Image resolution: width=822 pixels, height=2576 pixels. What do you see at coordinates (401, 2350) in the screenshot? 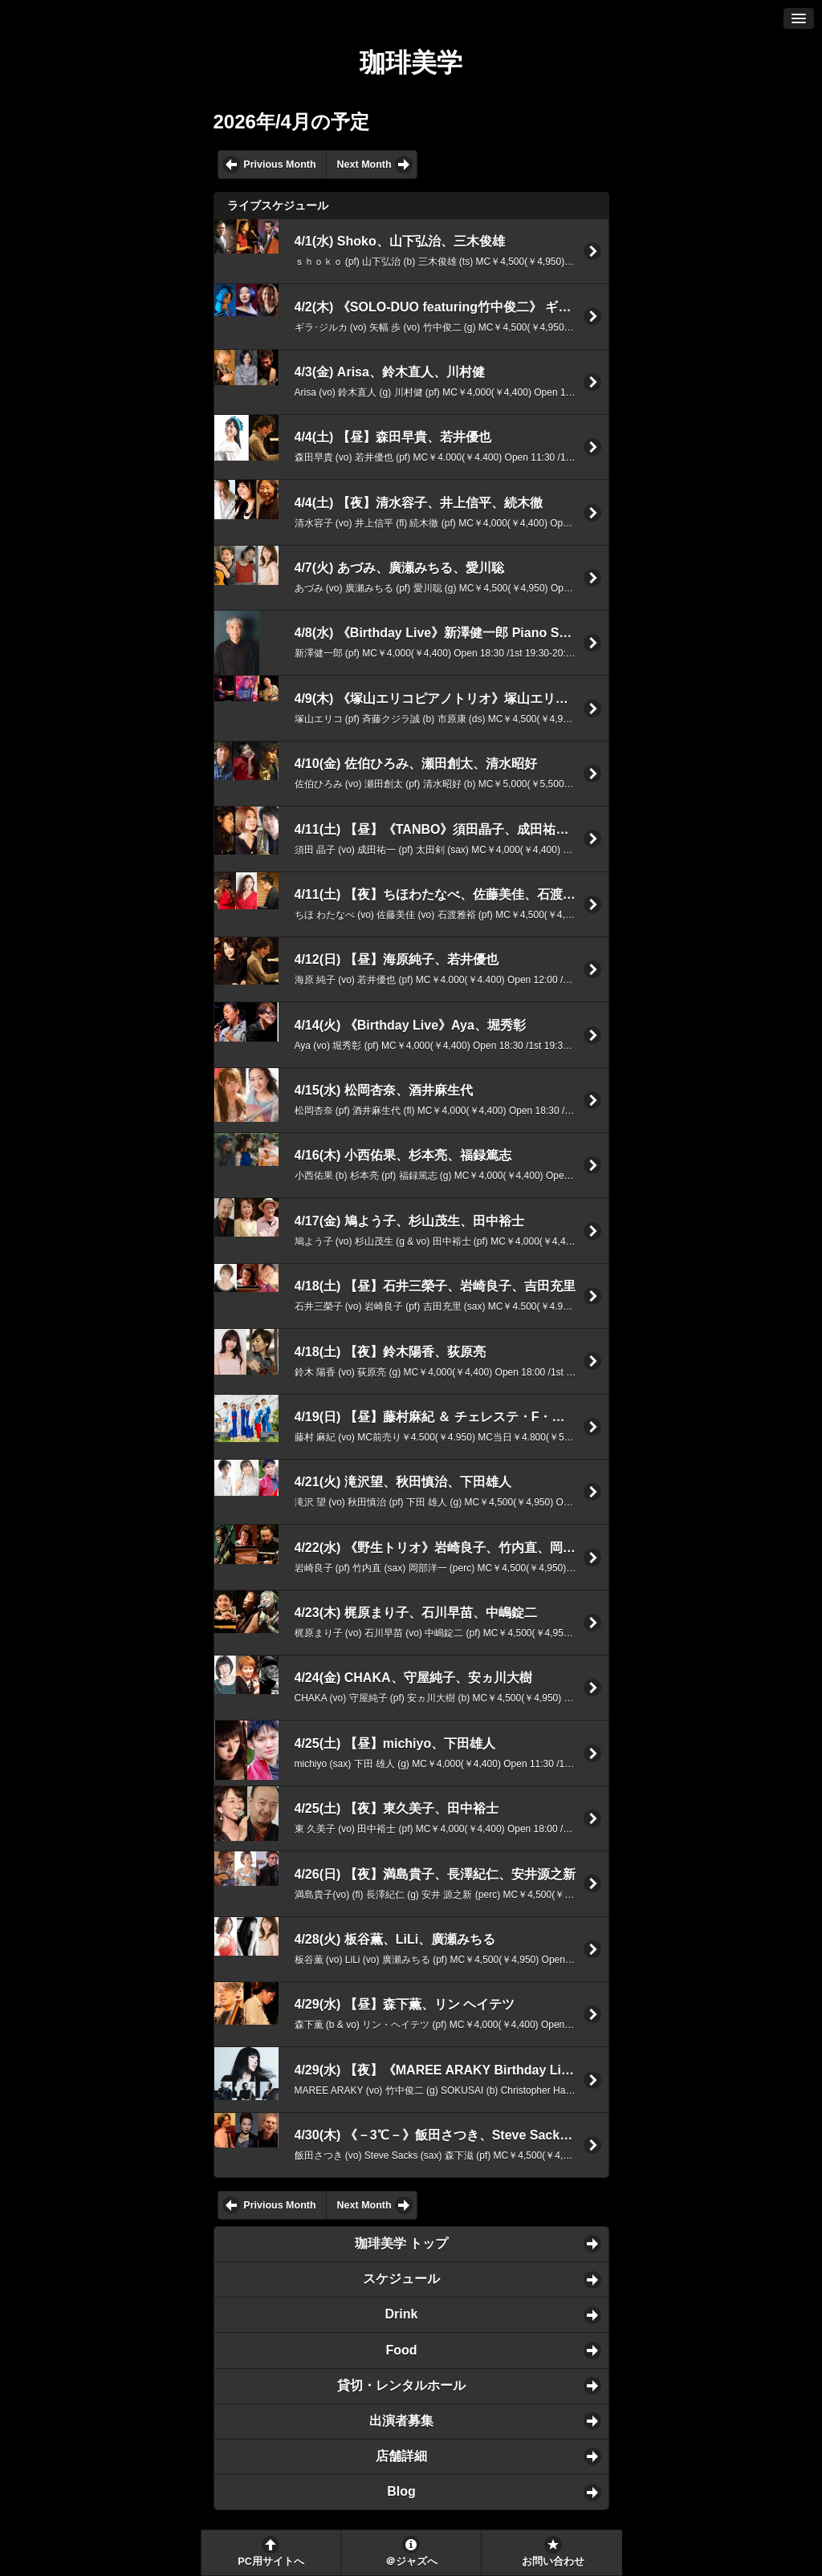
I see `Food [button]` at bounding box center [401, 2350].